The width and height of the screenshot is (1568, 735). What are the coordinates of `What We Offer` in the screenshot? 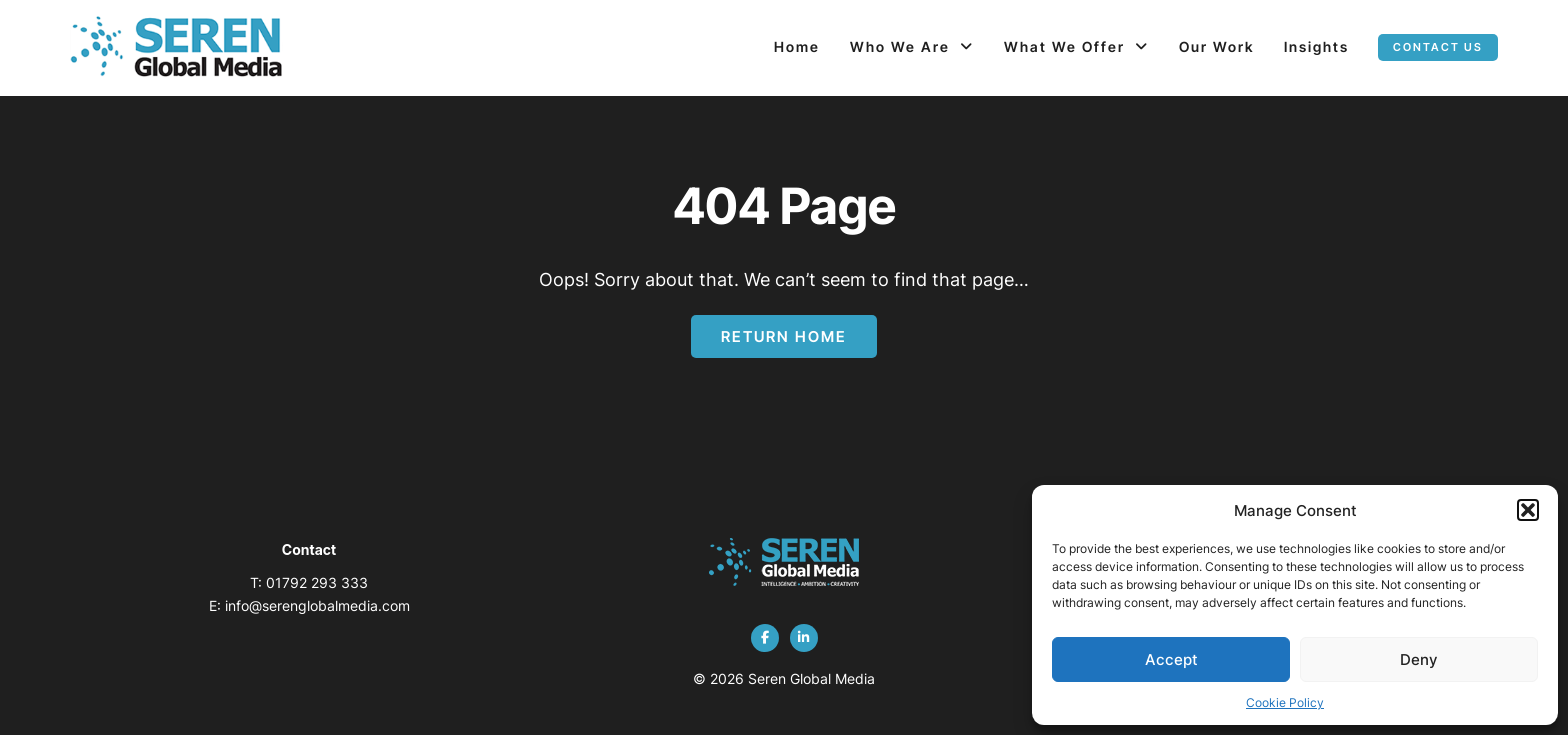 It's located at (1064, 46).